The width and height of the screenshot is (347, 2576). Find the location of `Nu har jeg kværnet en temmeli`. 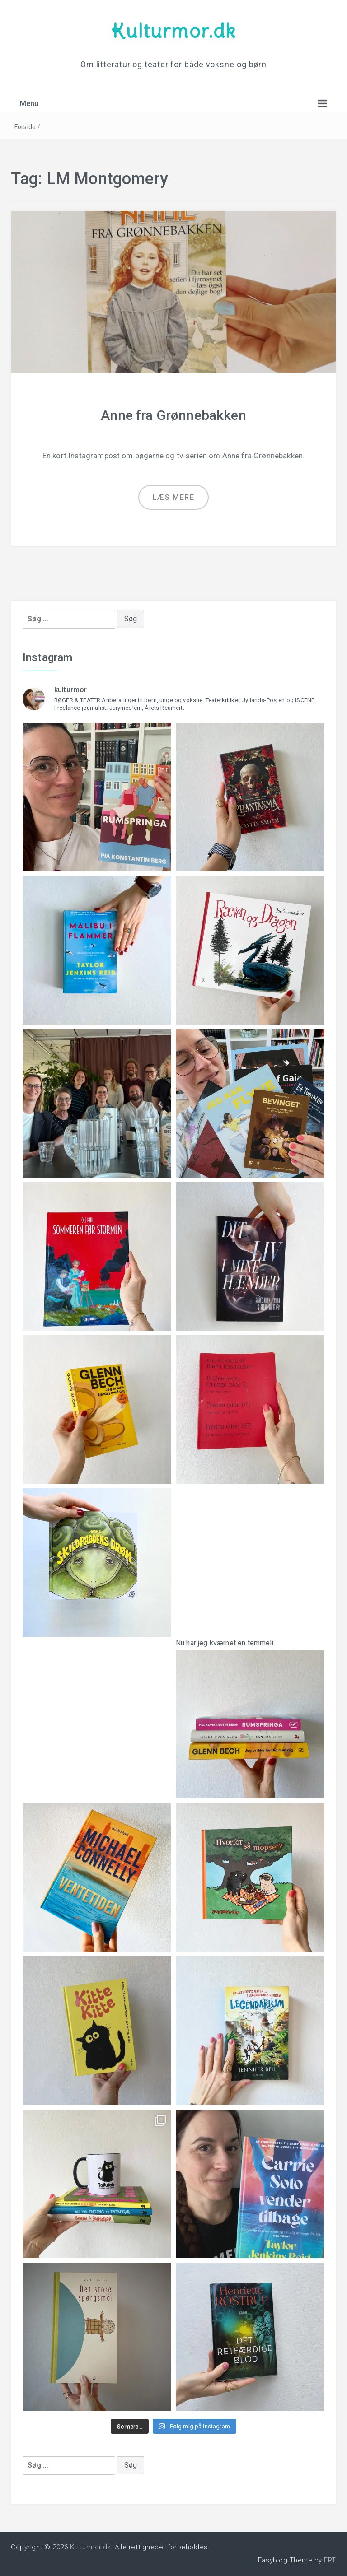

Nu har jeg kværnet en temmeli is located at coordinates (250, 1712).